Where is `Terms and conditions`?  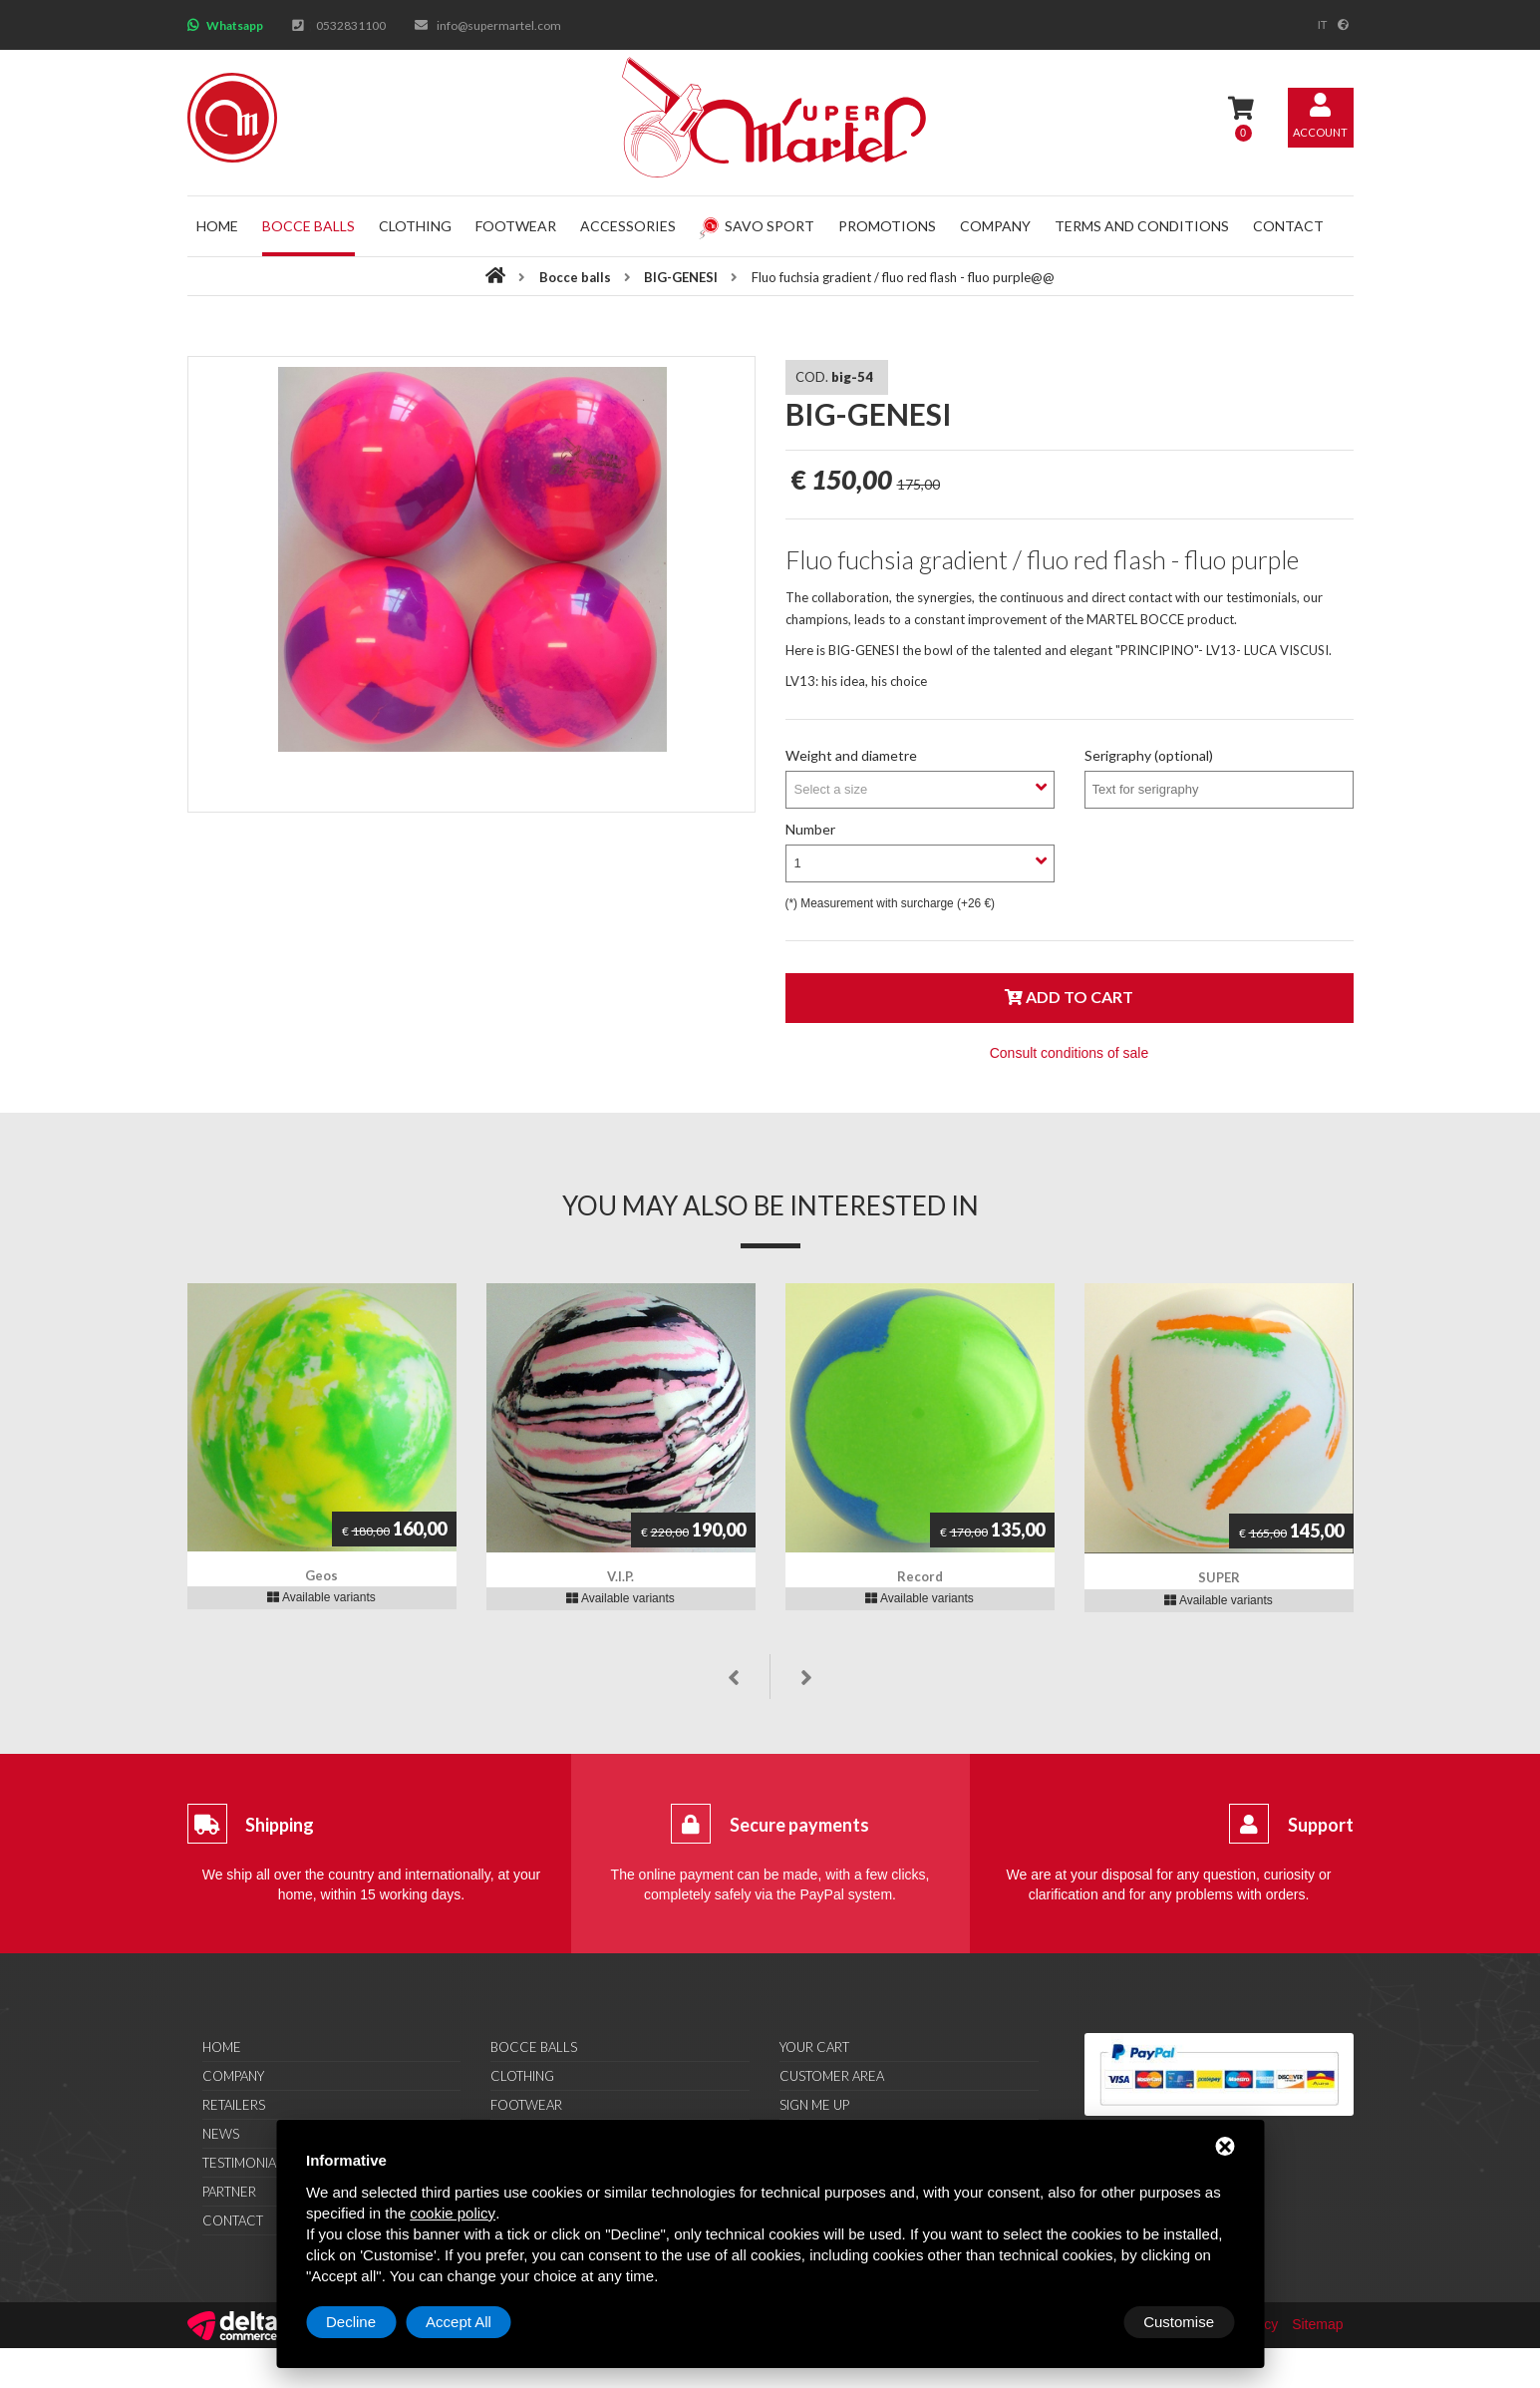
Terms and conditions is located at coordinates (1142, 225).